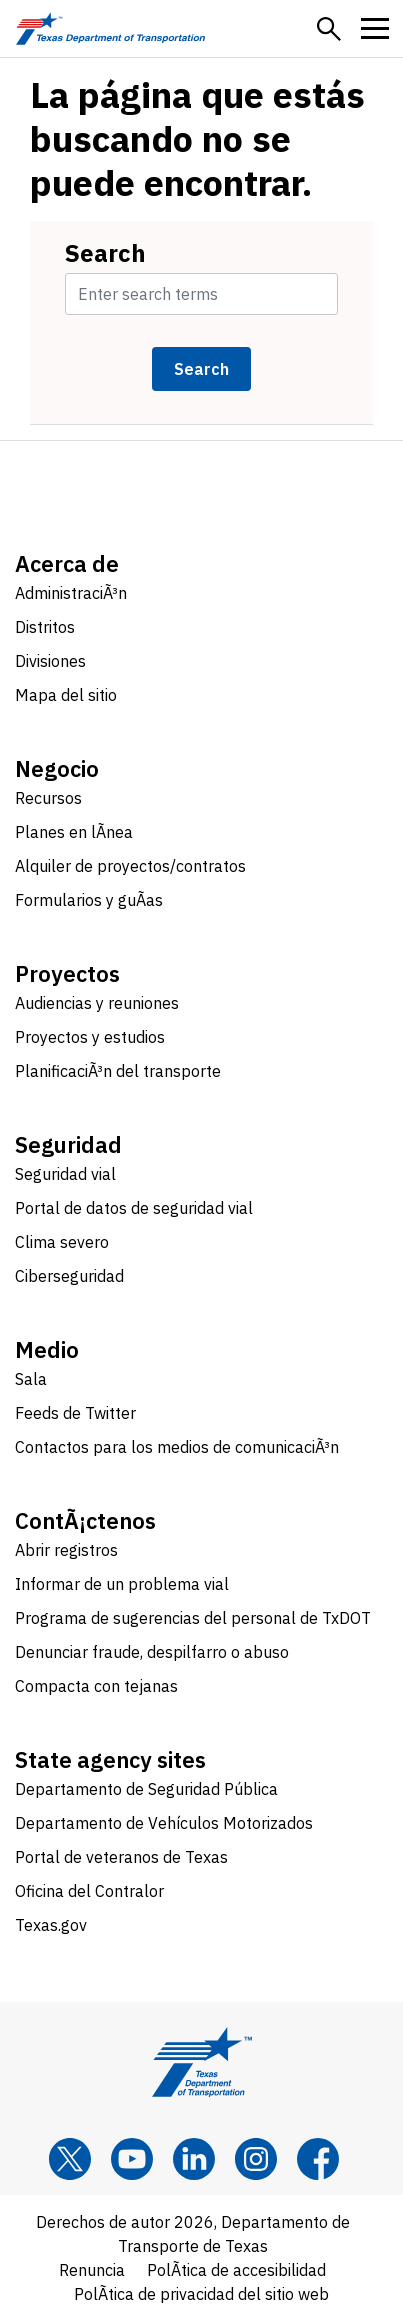  I want to click on Mapa del sitio, so click(66, 695).